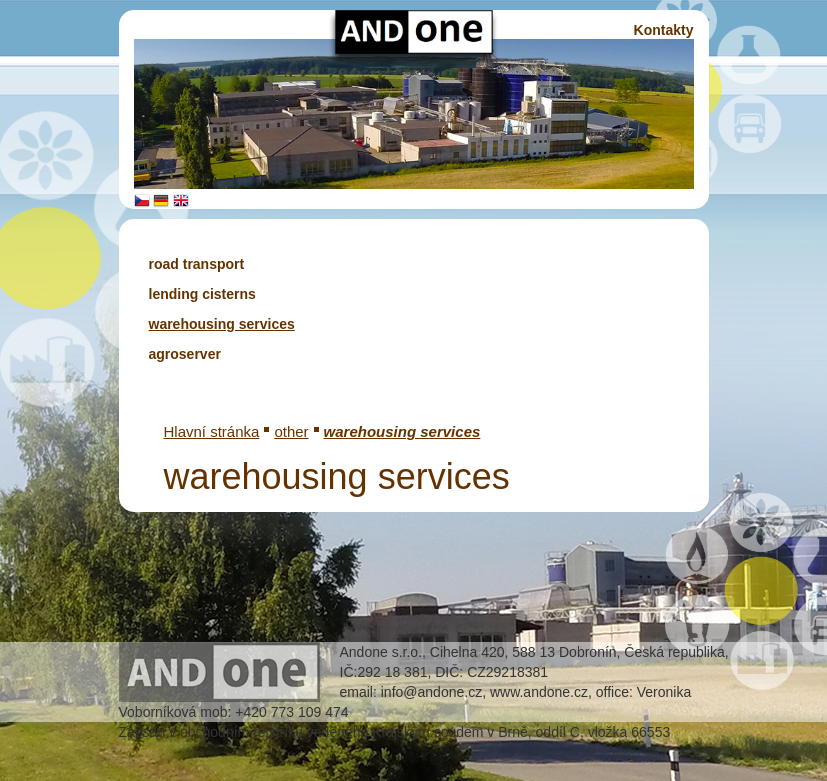  I want to click on road transport, so click(197, 264).